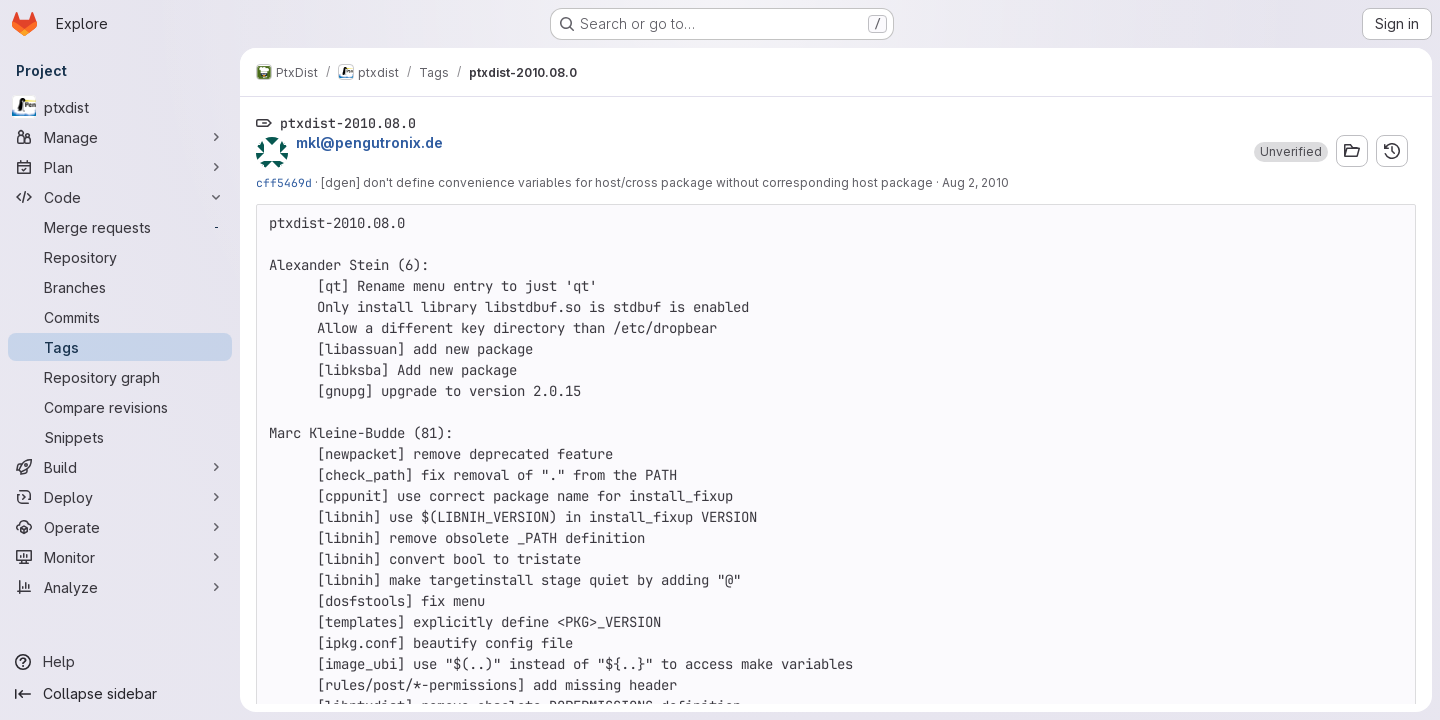 The width and height of the screenshot is (1440, 720). What do you see at coordinates (627, 182) in the screenshot?
I see `[dgen] don't define convenience variables for host/cross package without corresponding host package` at bounding box center [627, 182].